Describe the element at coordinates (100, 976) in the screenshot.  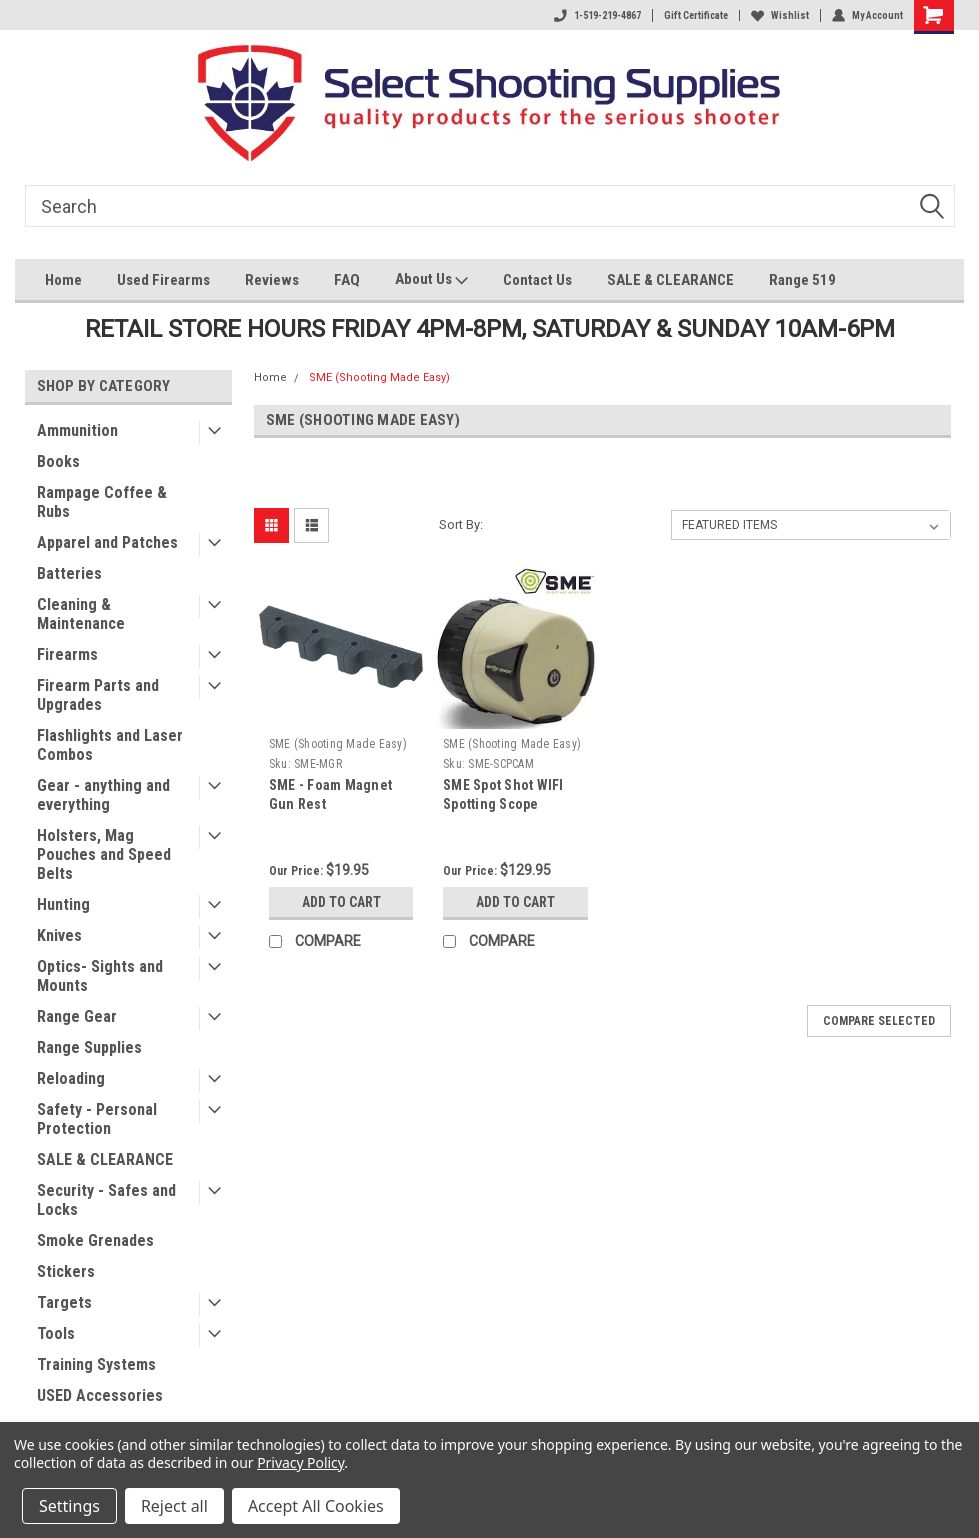
I see `Optics- Sights and Mounts` at that location.